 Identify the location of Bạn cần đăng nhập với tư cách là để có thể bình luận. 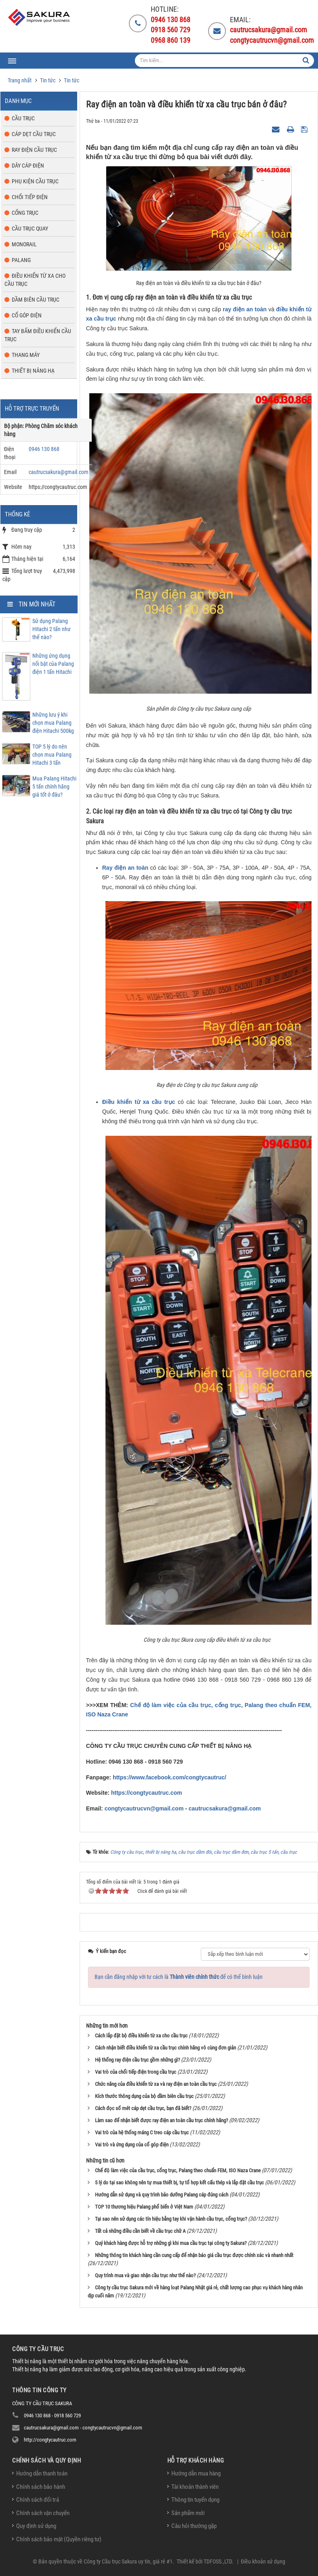
(179, 1977).